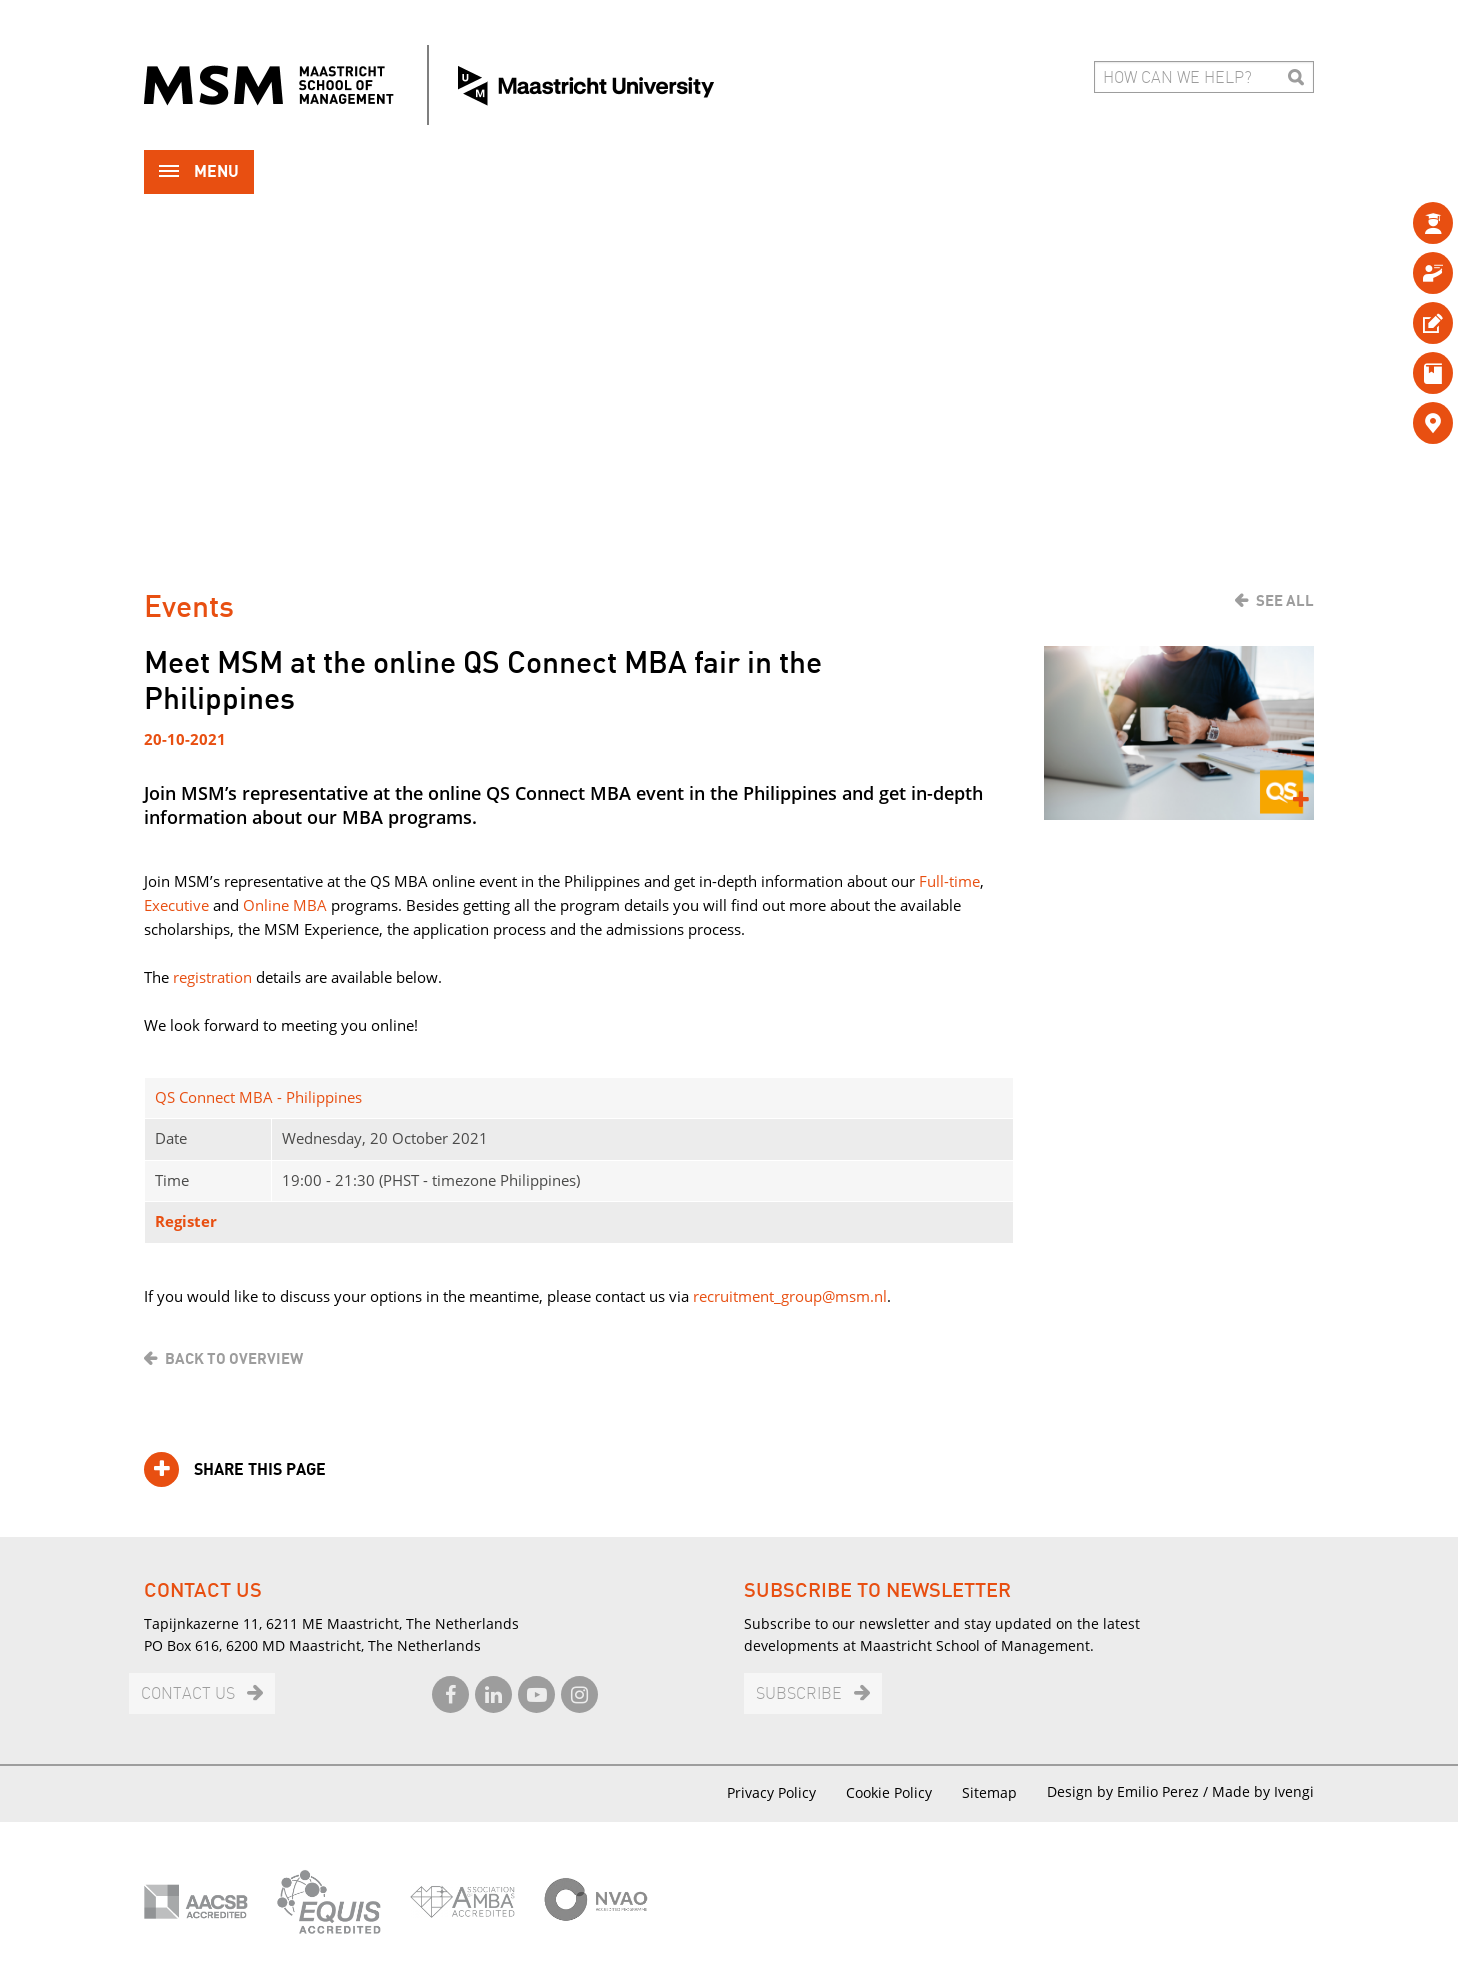 The height and width of the screenshot is (1982, 1458). What do you see at coordinates (1129, 1791) in the screenshot?
I see `Design by Emilio Perez /` at bounding box center [1129, 1791].